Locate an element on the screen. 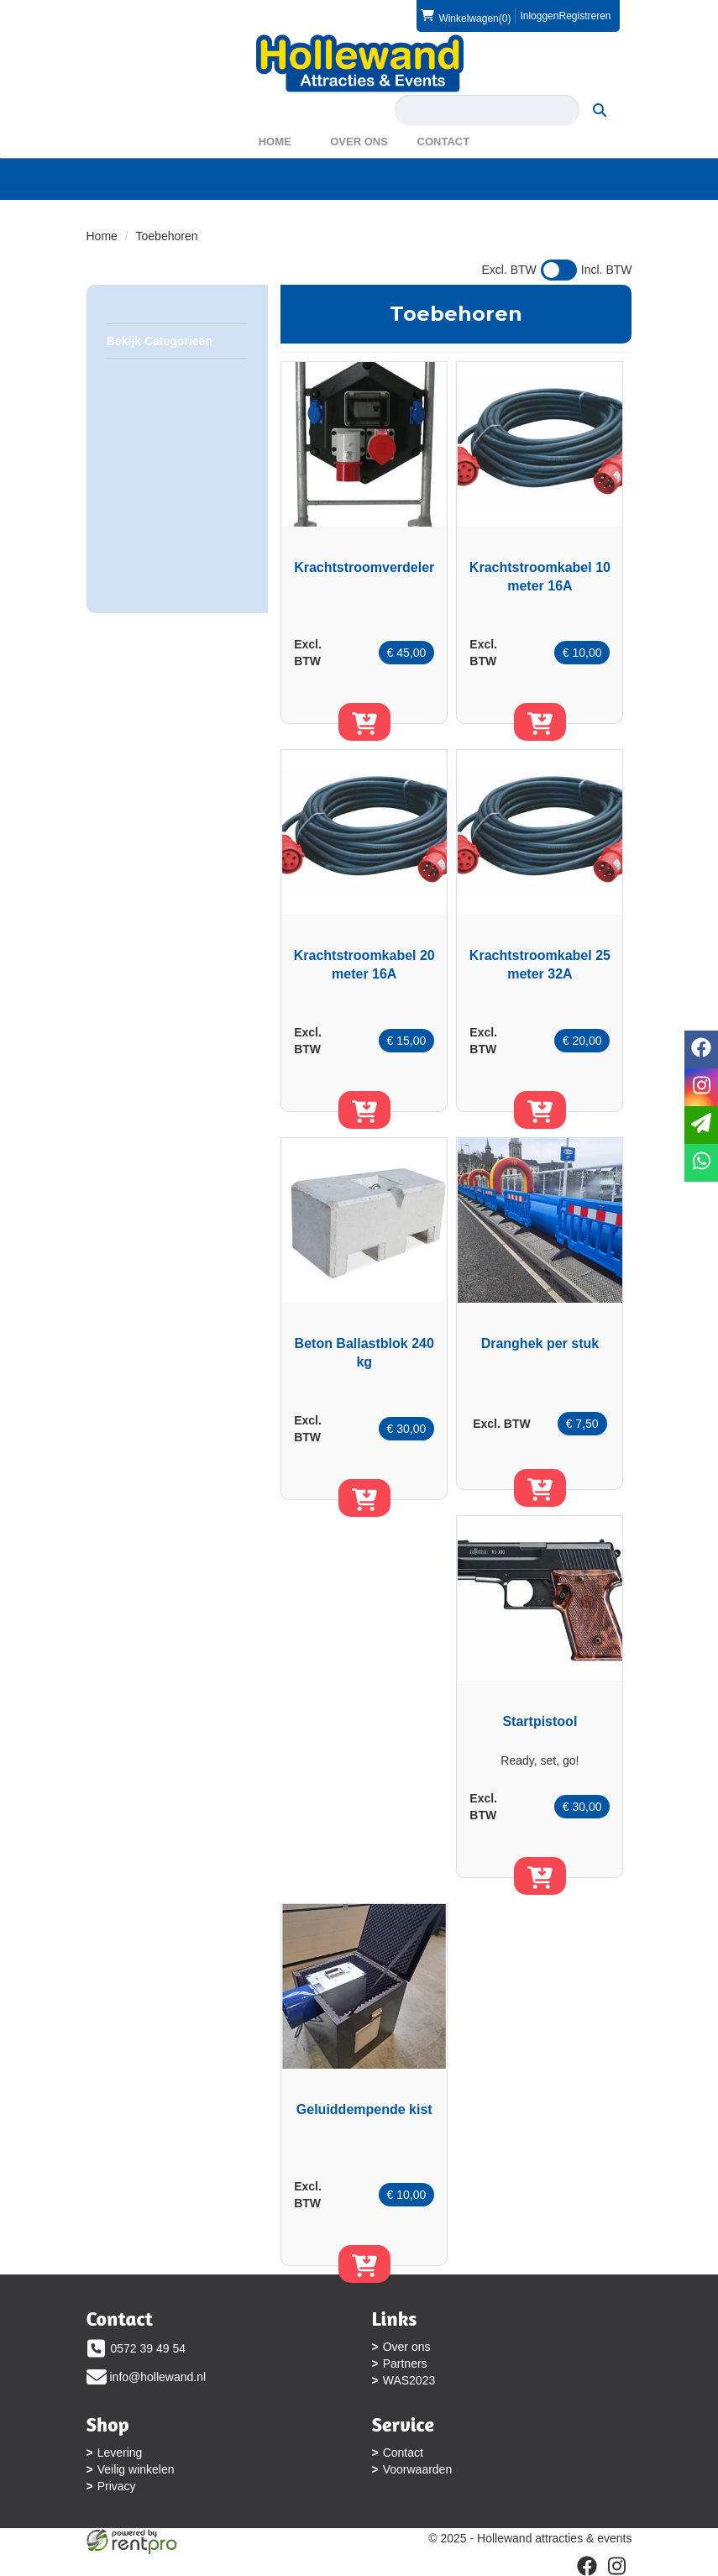  0572 39 49 54 [bel ons: 0572 39 49 54] is located at coordinates (148, 2348).